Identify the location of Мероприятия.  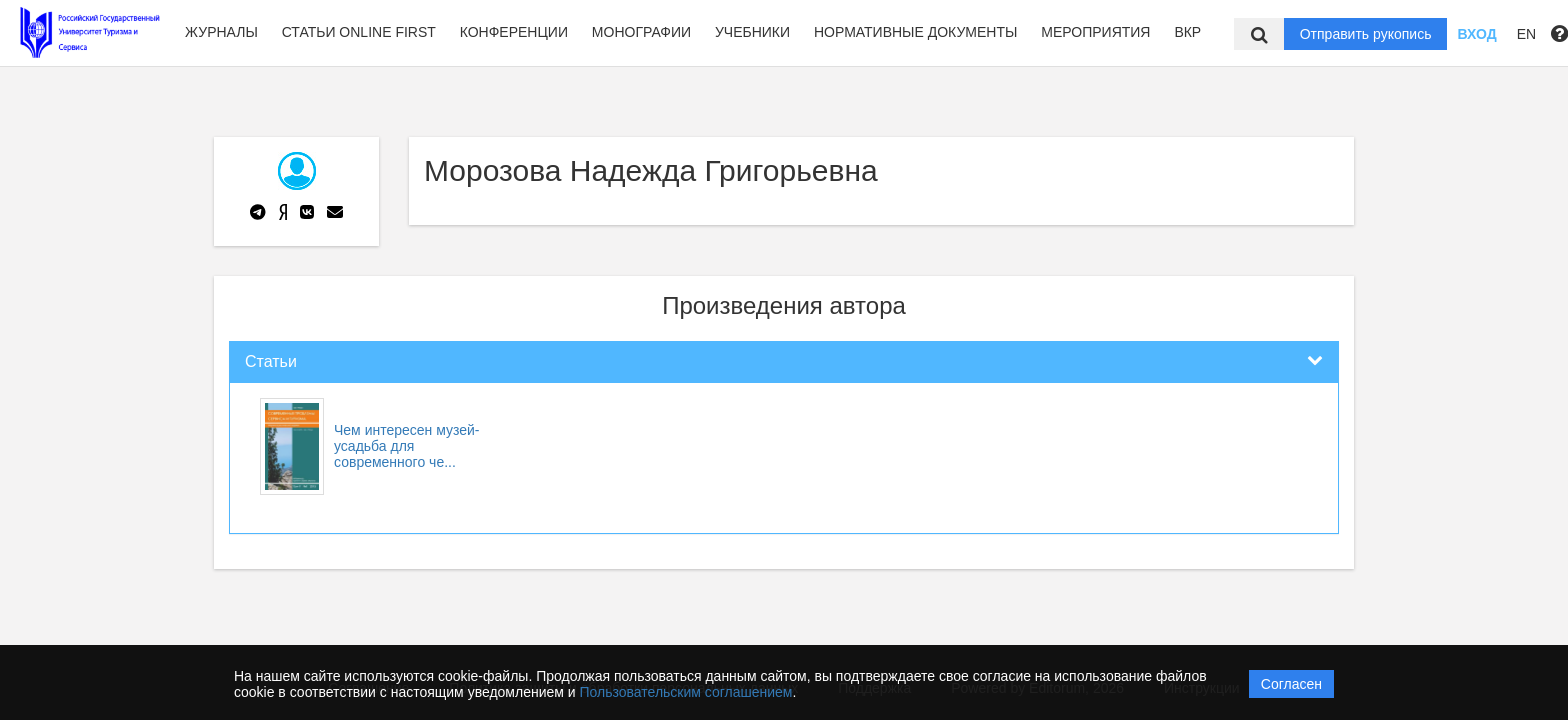
(1095, 32).